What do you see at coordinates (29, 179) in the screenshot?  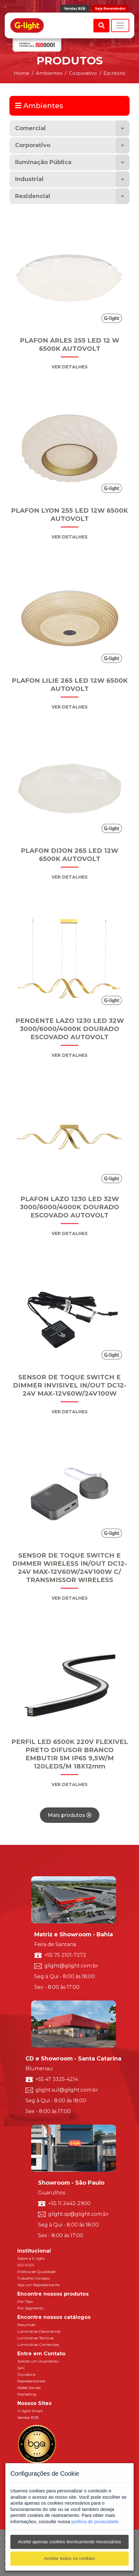 I see `Industrial` at bounding box center [29, 179].